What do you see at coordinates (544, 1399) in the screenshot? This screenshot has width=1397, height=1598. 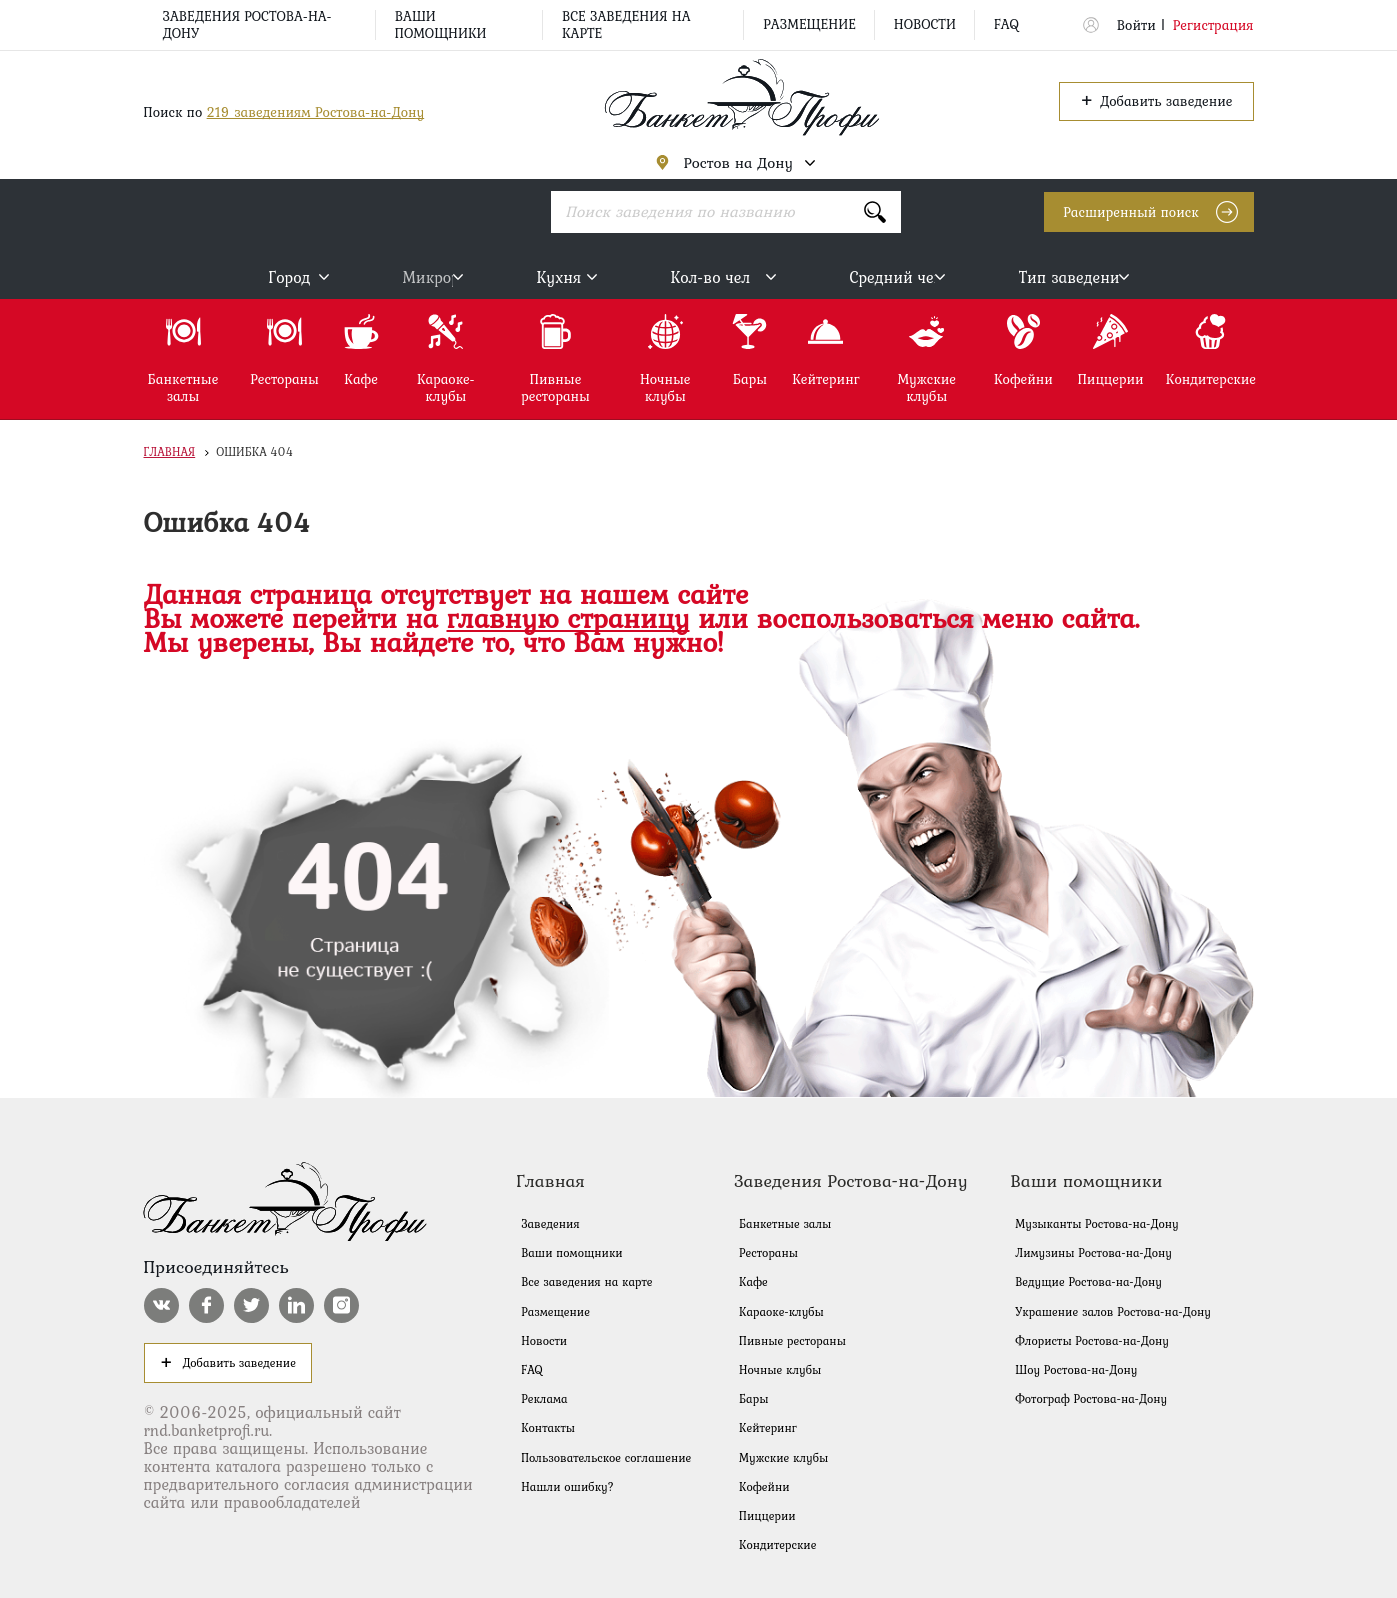 I see `Реклама` at bounding box center [544, 1399].